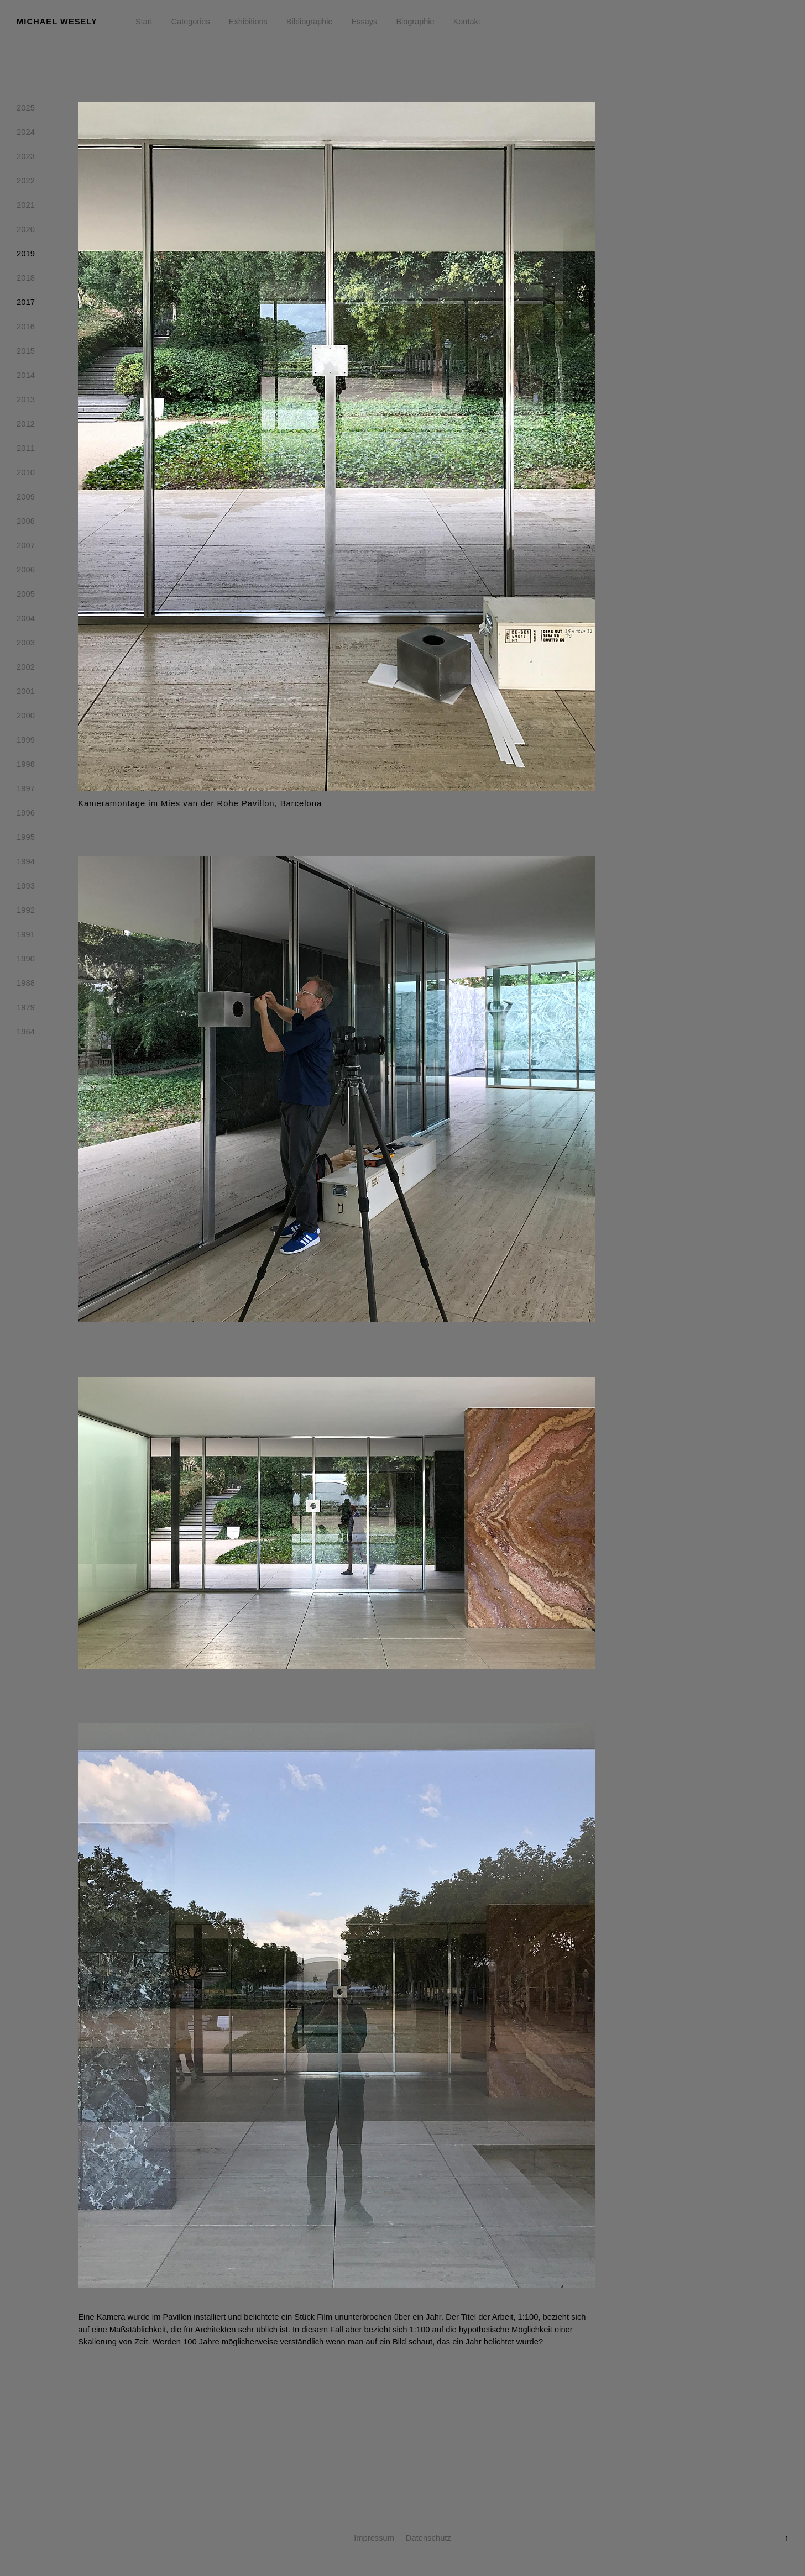  Describe the element at coordinates (26, 596) in the screenshot. I see `2005` at that location.